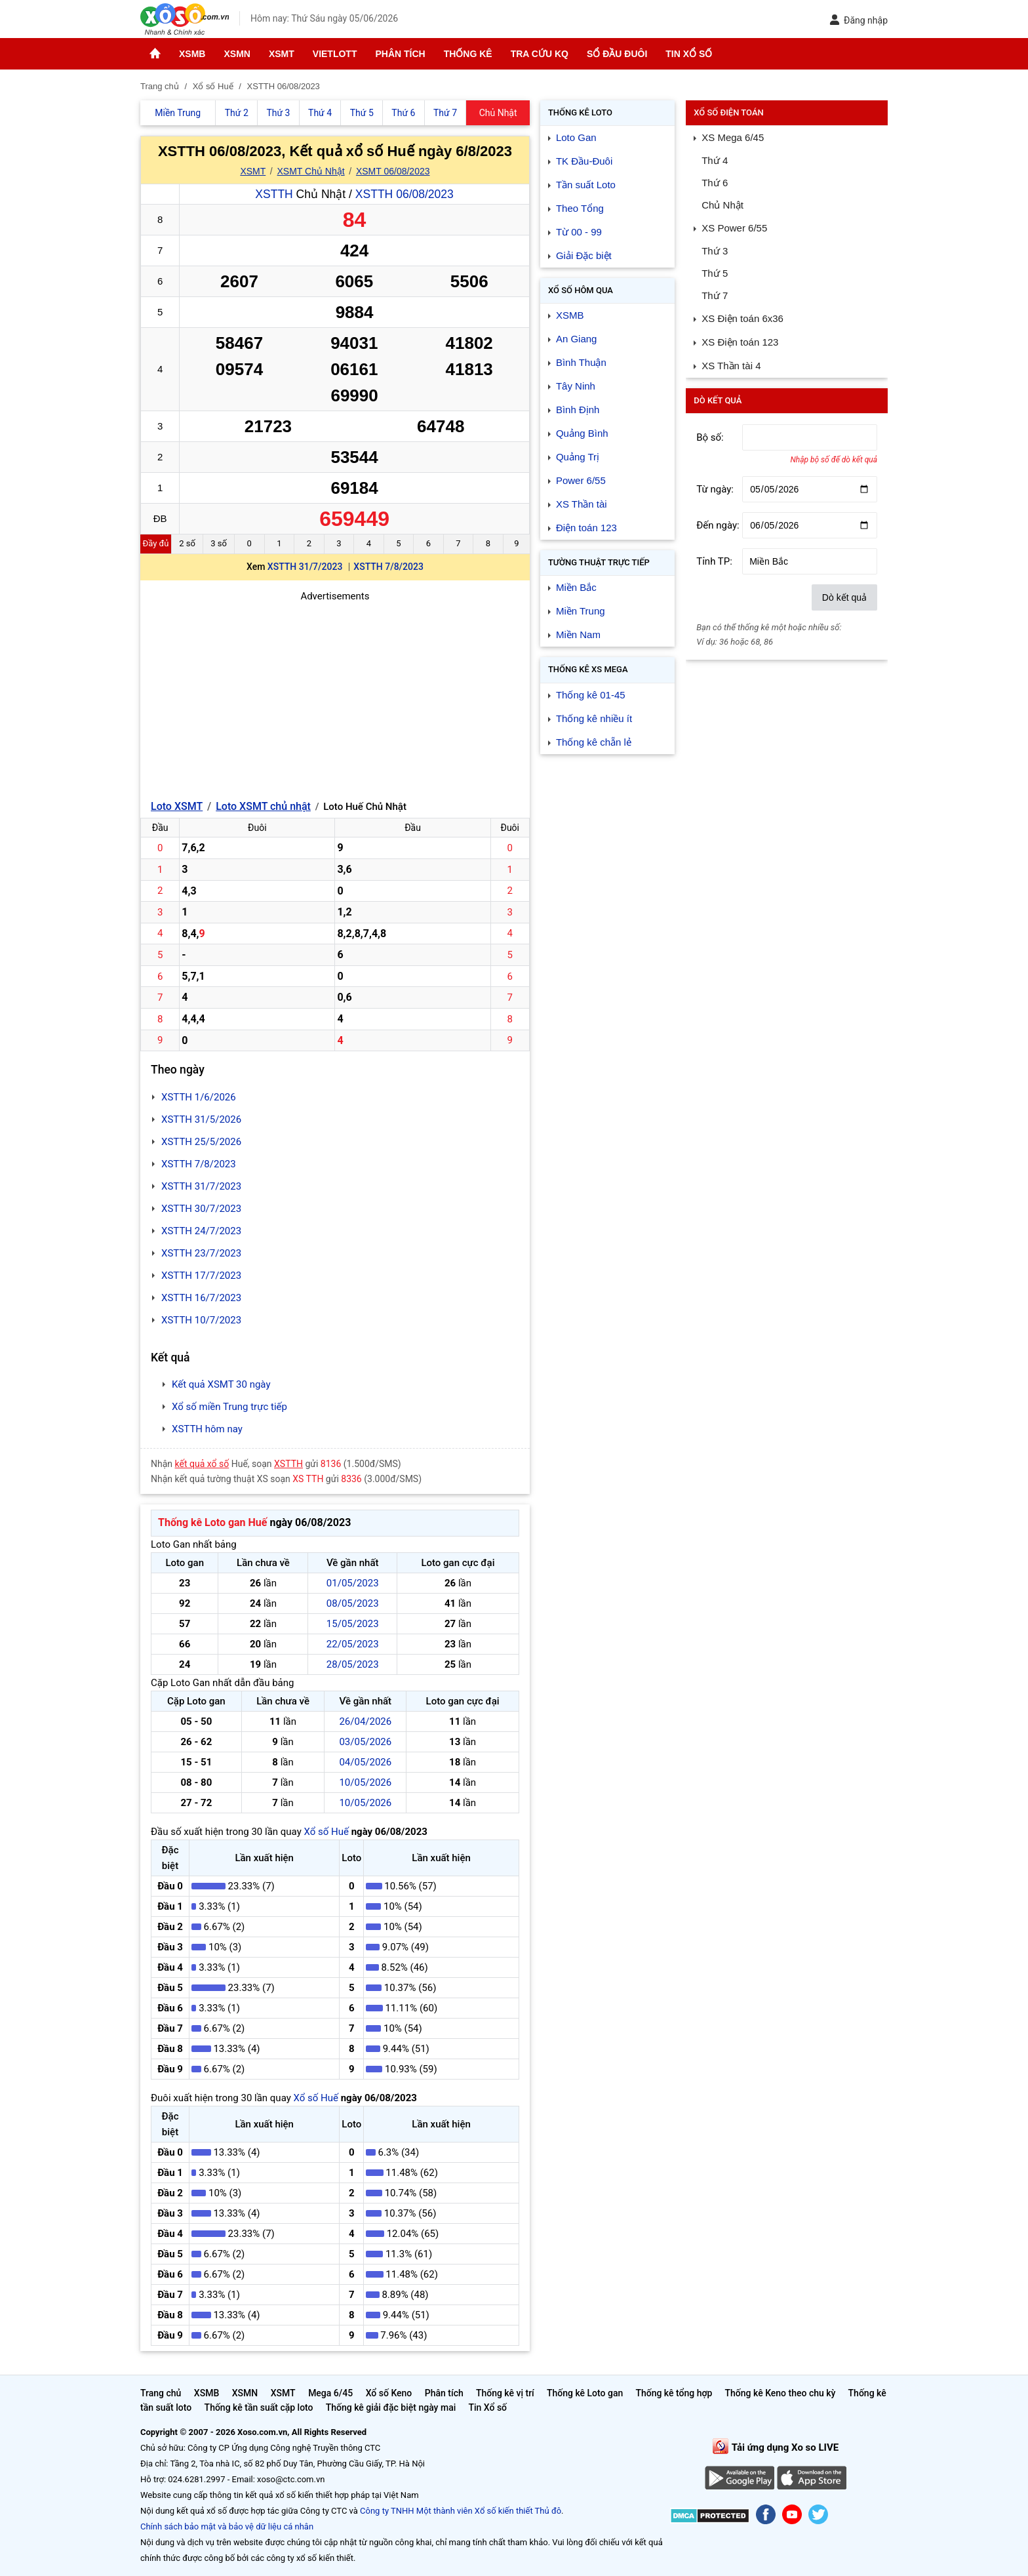  What do you see at coordinates (330, 2393) in the screenshot?
I see `Mega 6/45` at bounding box center [330, 2393].